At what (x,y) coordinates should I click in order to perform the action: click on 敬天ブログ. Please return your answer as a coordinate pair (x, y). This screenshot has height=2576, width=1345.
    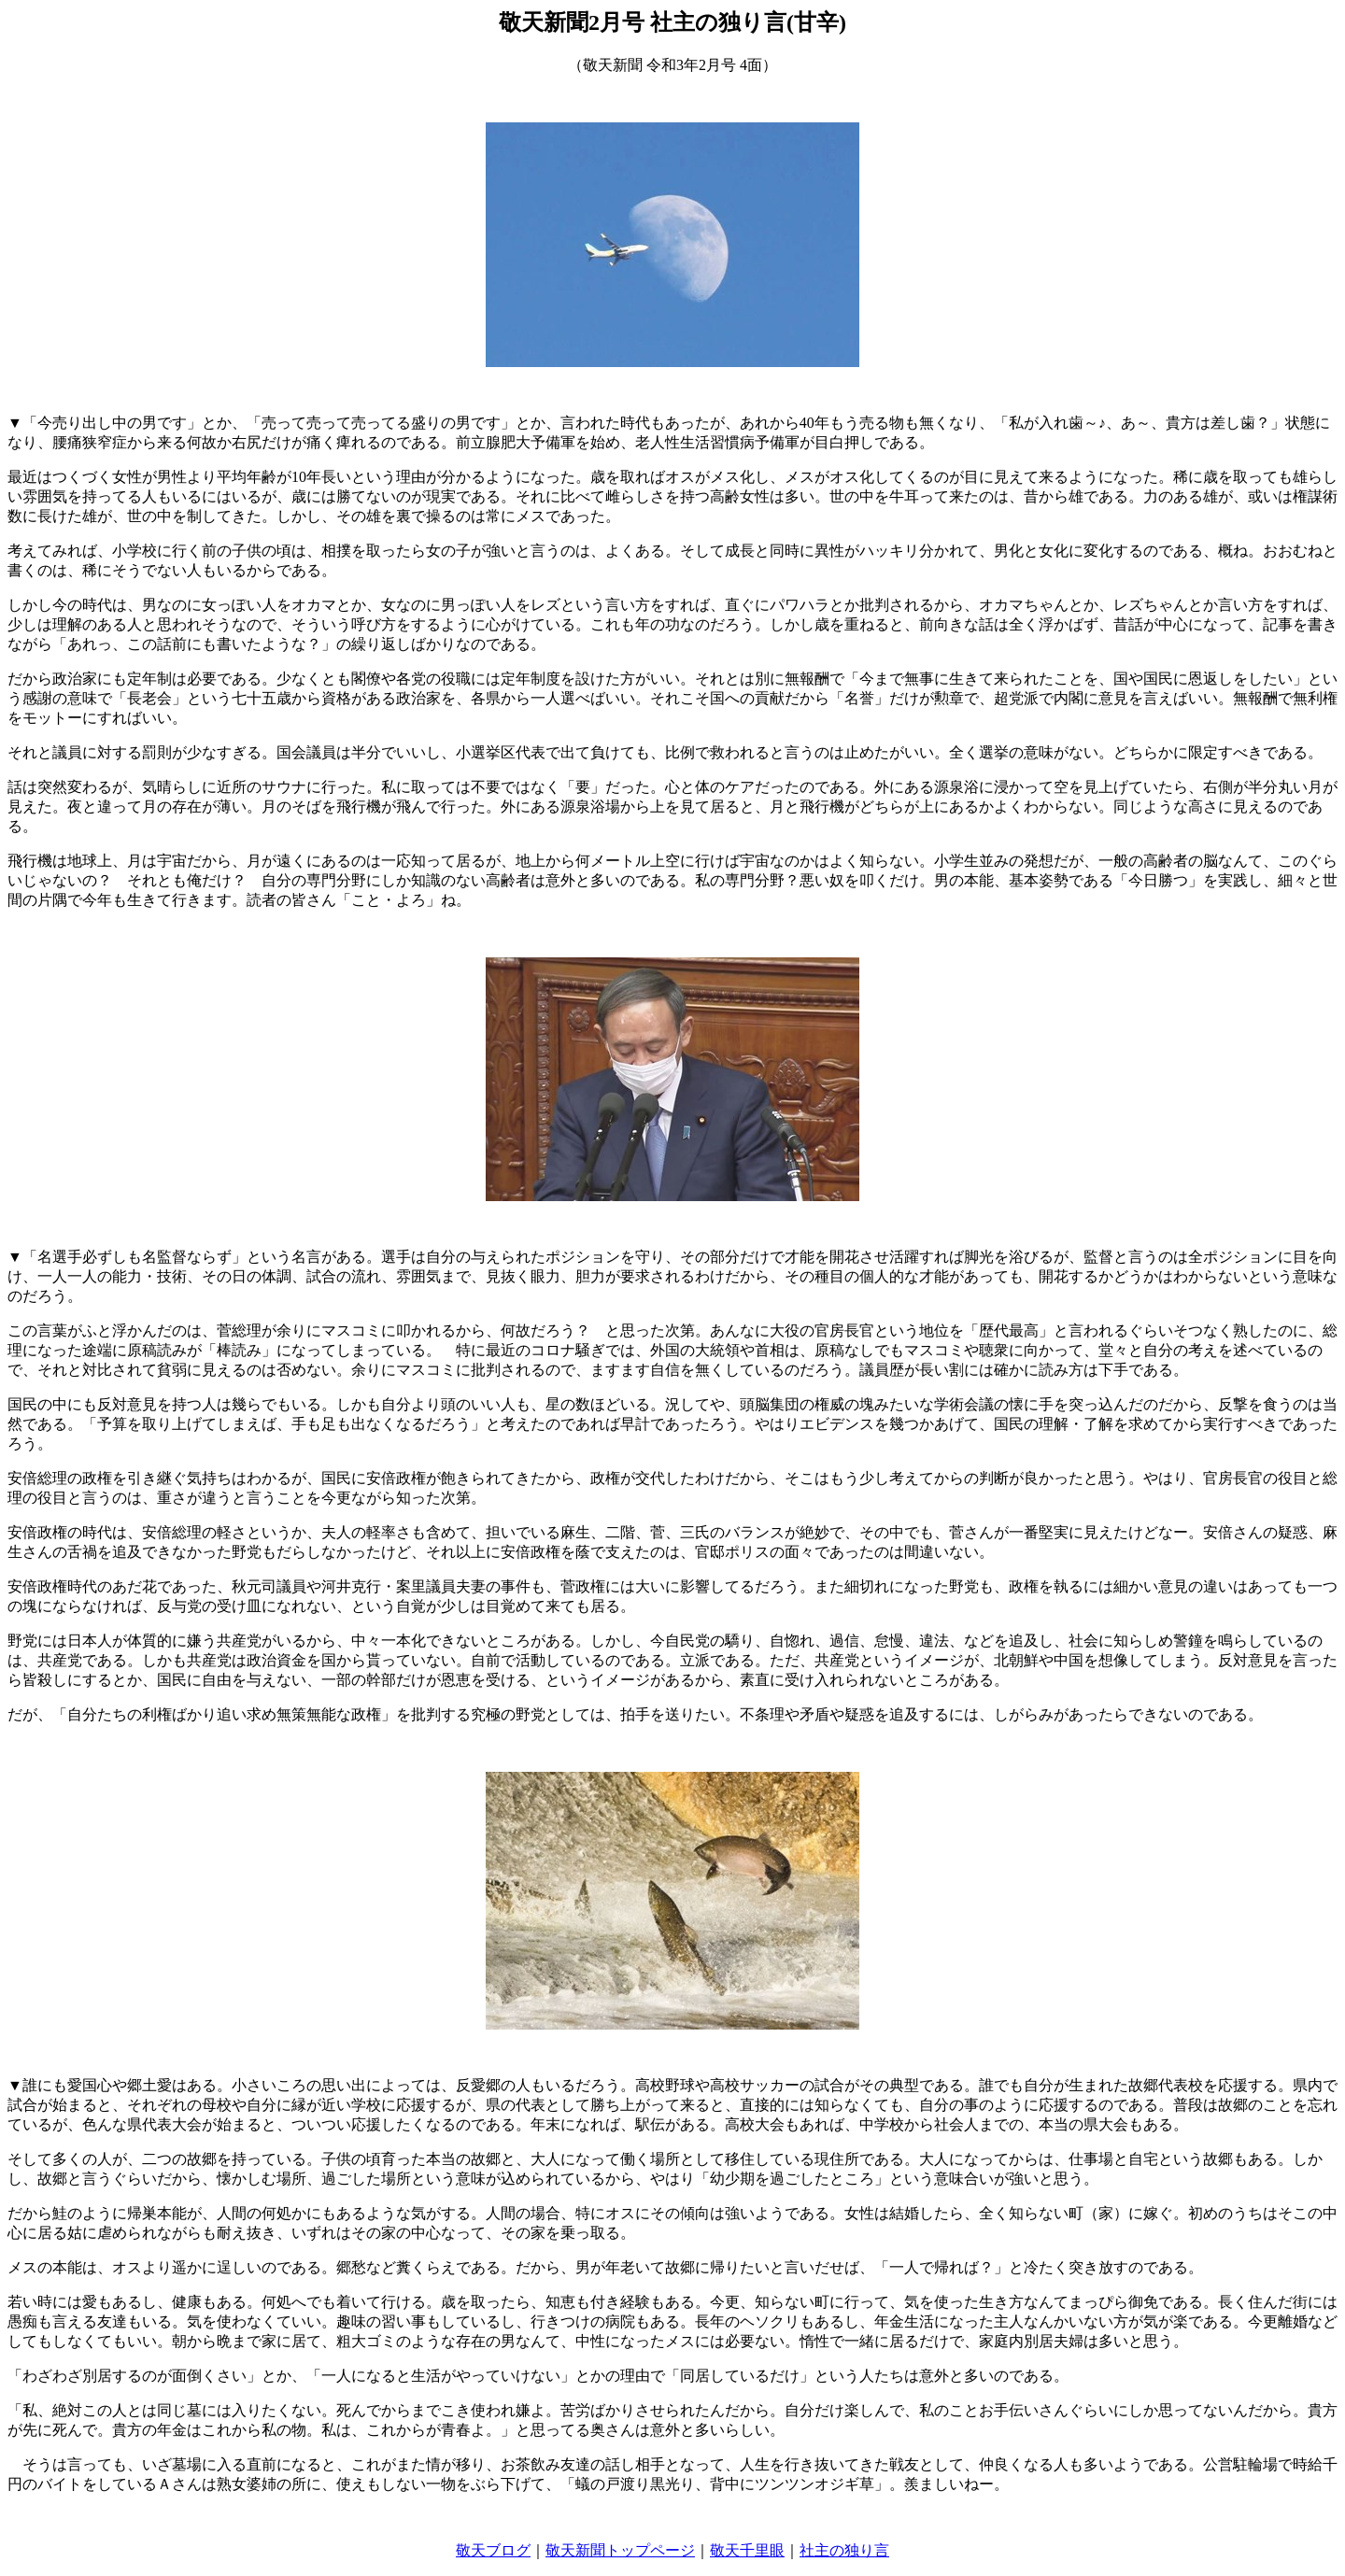
    Looking at the image, I should click on (493, 2550).